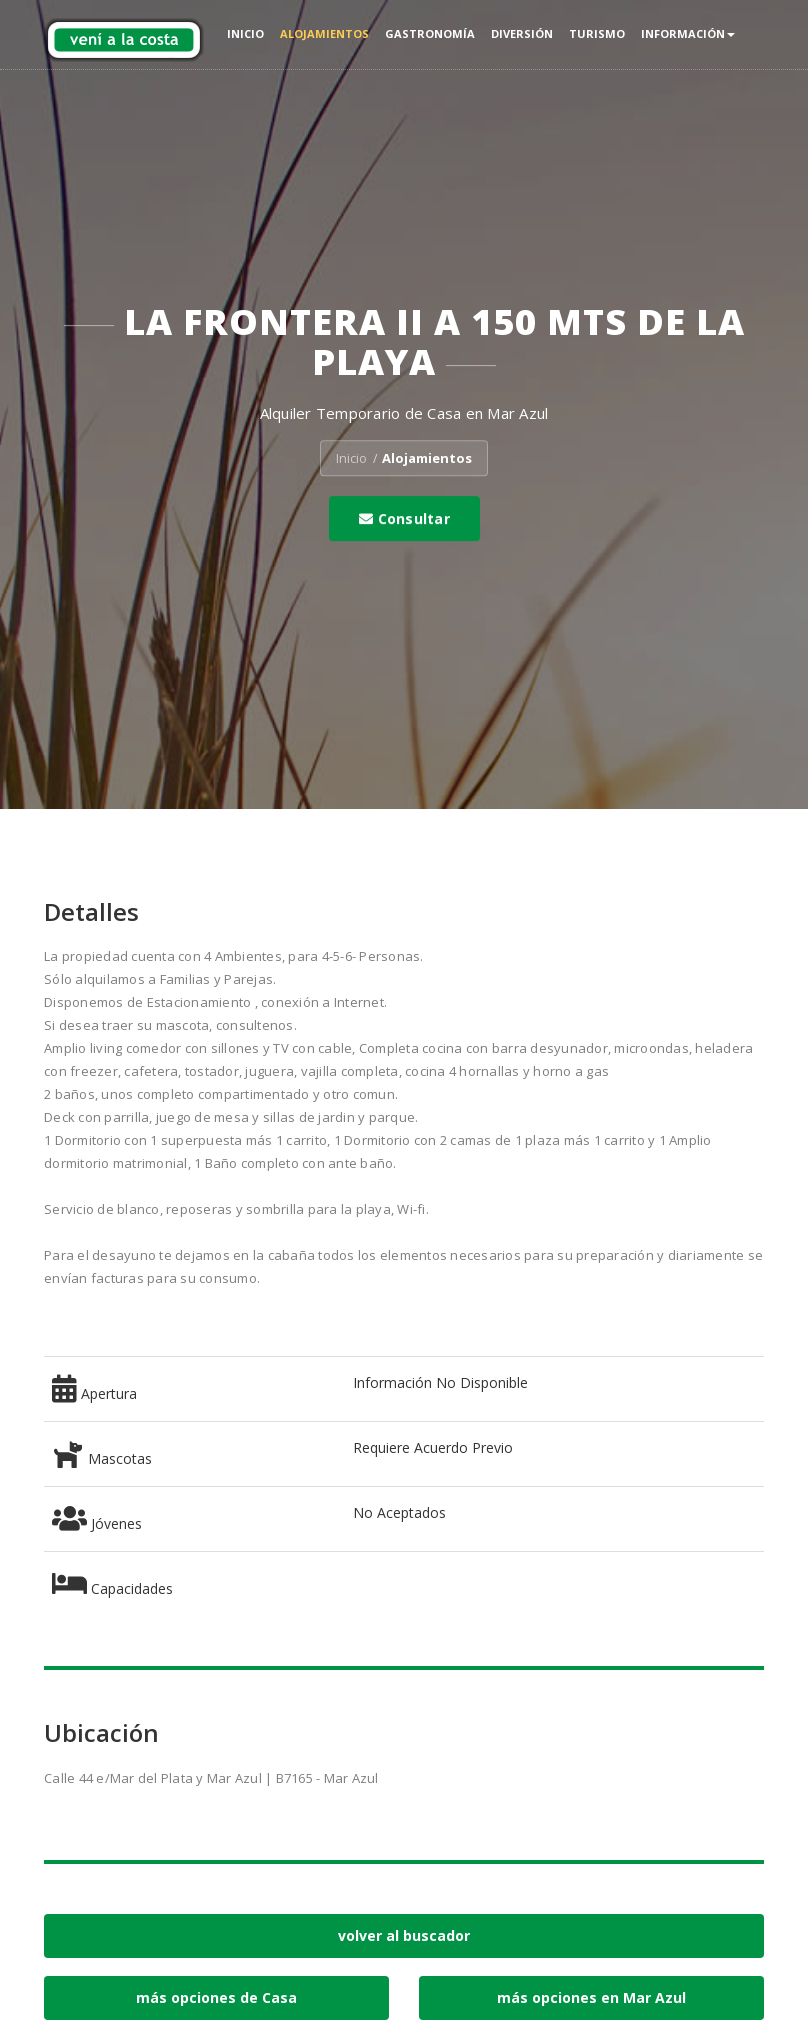  I want to click on Consultar, so click(404, 518).